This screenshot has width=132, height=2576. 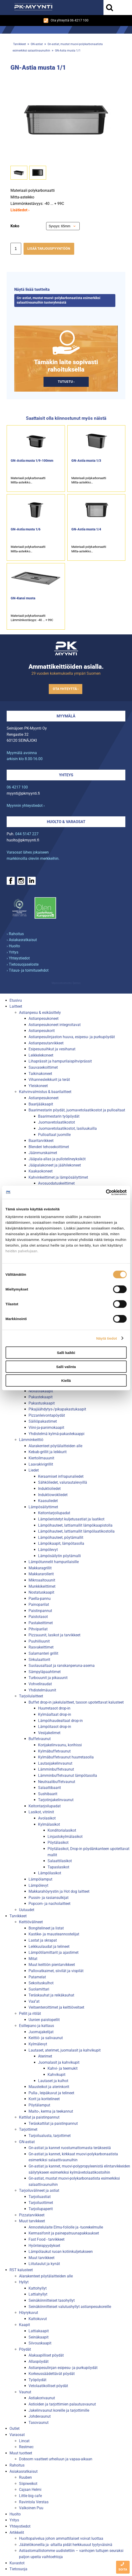 What do you see at coordinates (22, 940) in the screenshot?
I see `› Asiakasratkaisut` at bounding box center [22, 940].